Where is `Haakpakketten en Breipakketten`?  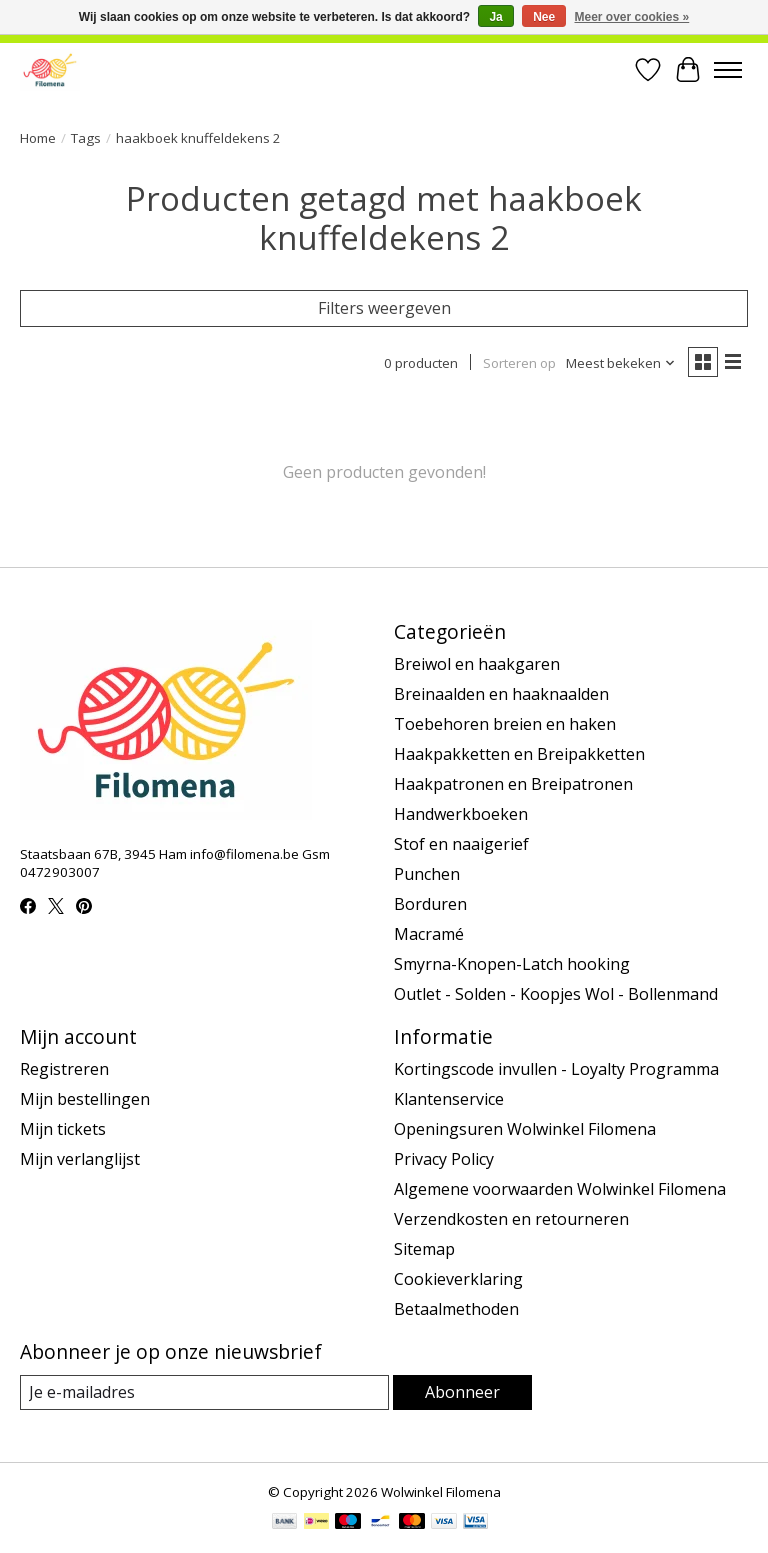
Haakpakketten en Breipakketten is located at coordinates (519, 754).